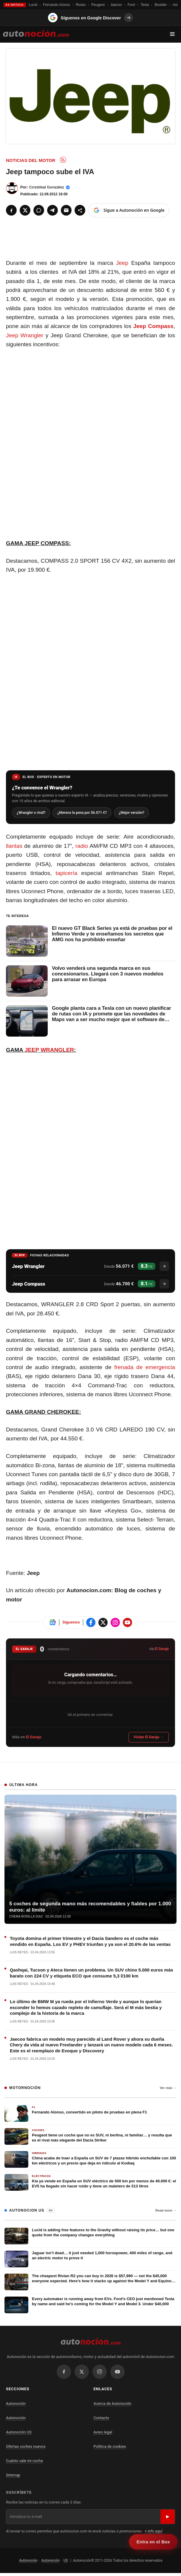  Describe the element at coordinates (49, 1050) in the screenshot. I see `JEEP WRANGLER` at that location.